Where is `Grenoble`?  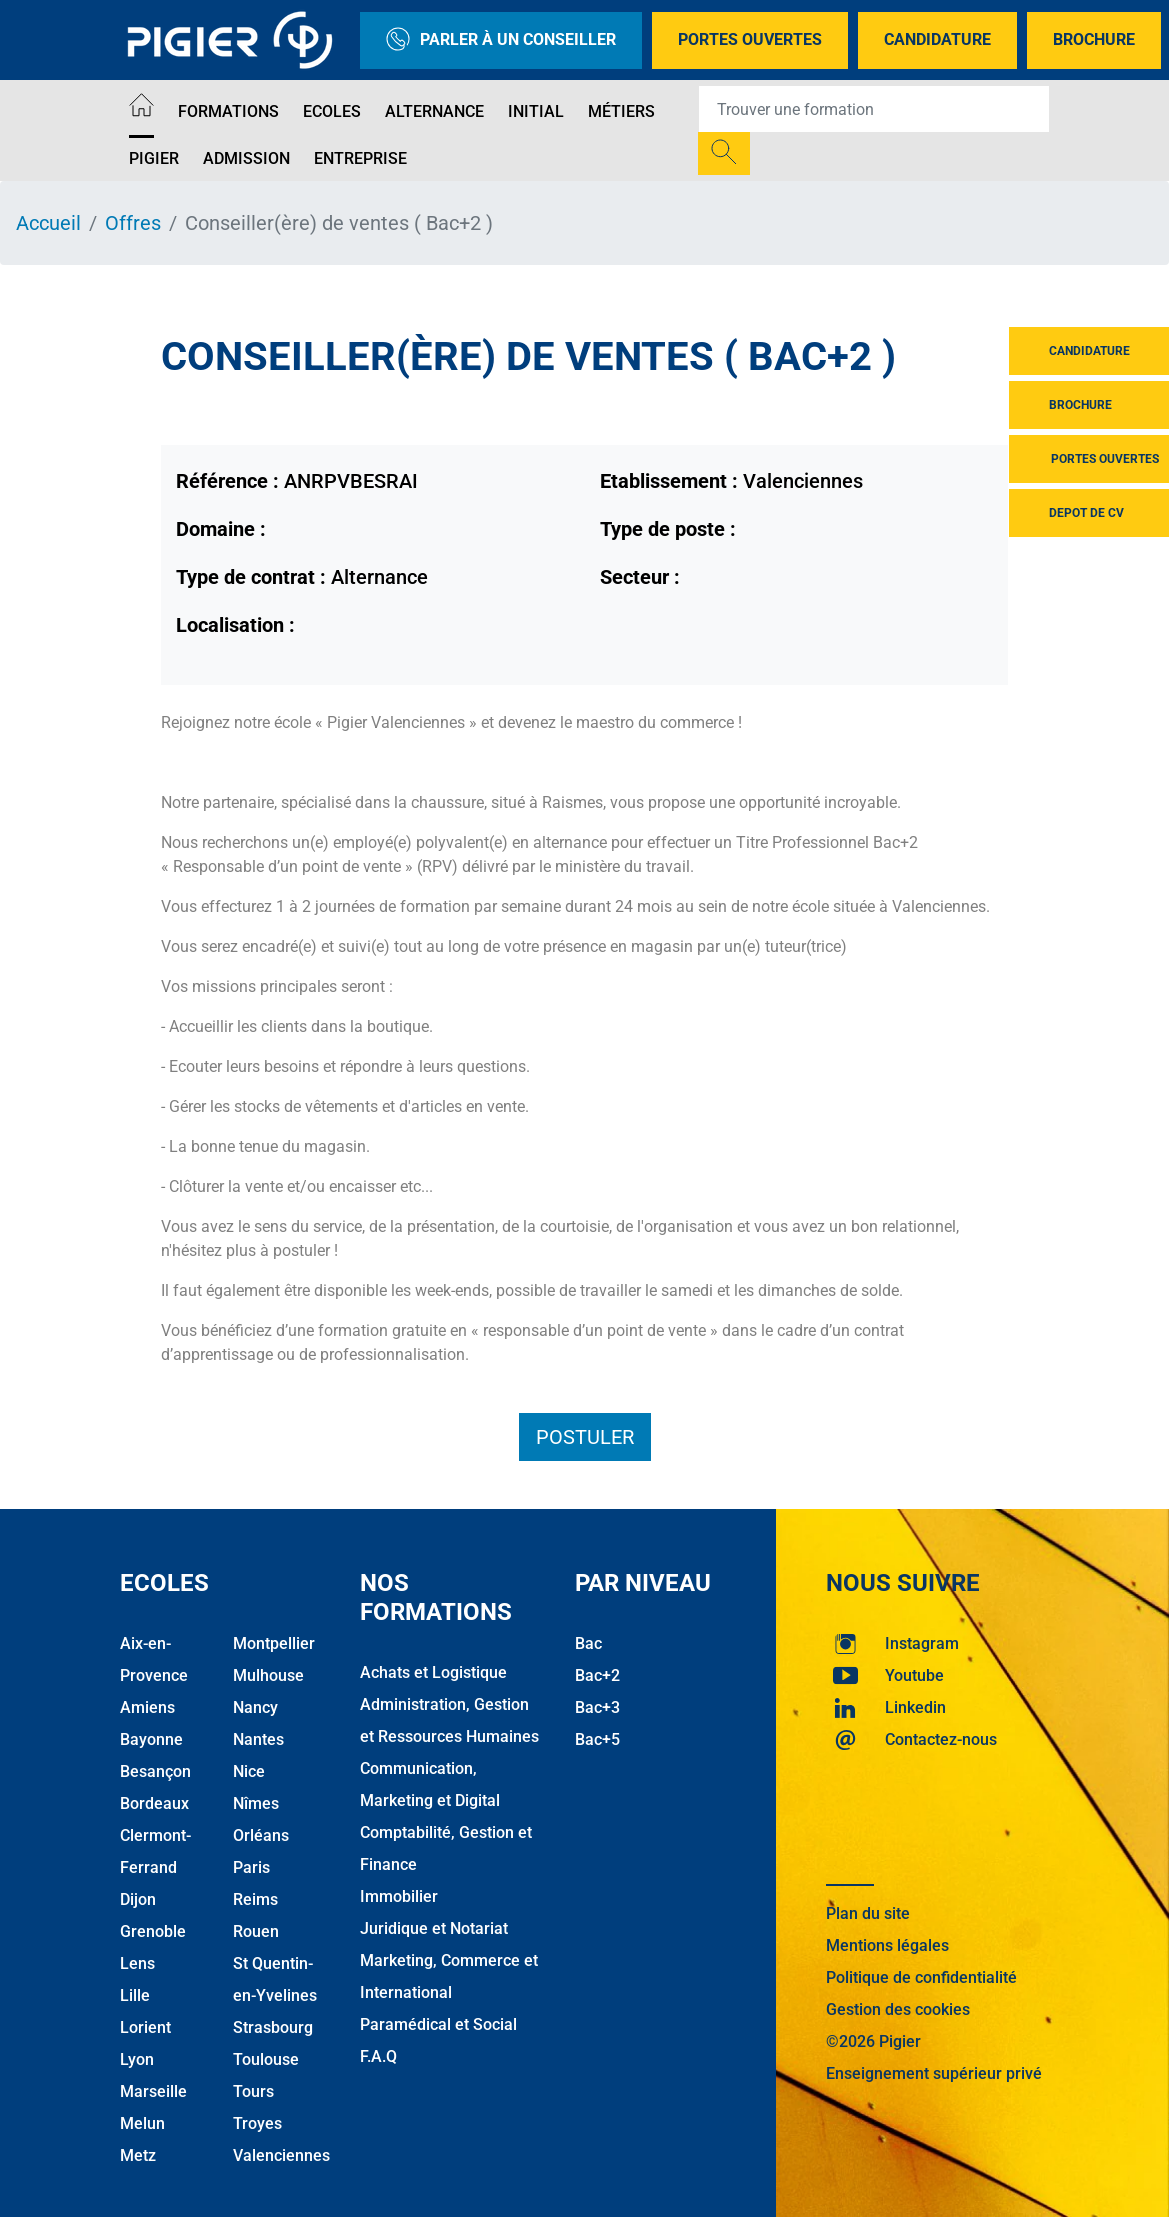
Grenoble is located at coordinates (153, 1931).